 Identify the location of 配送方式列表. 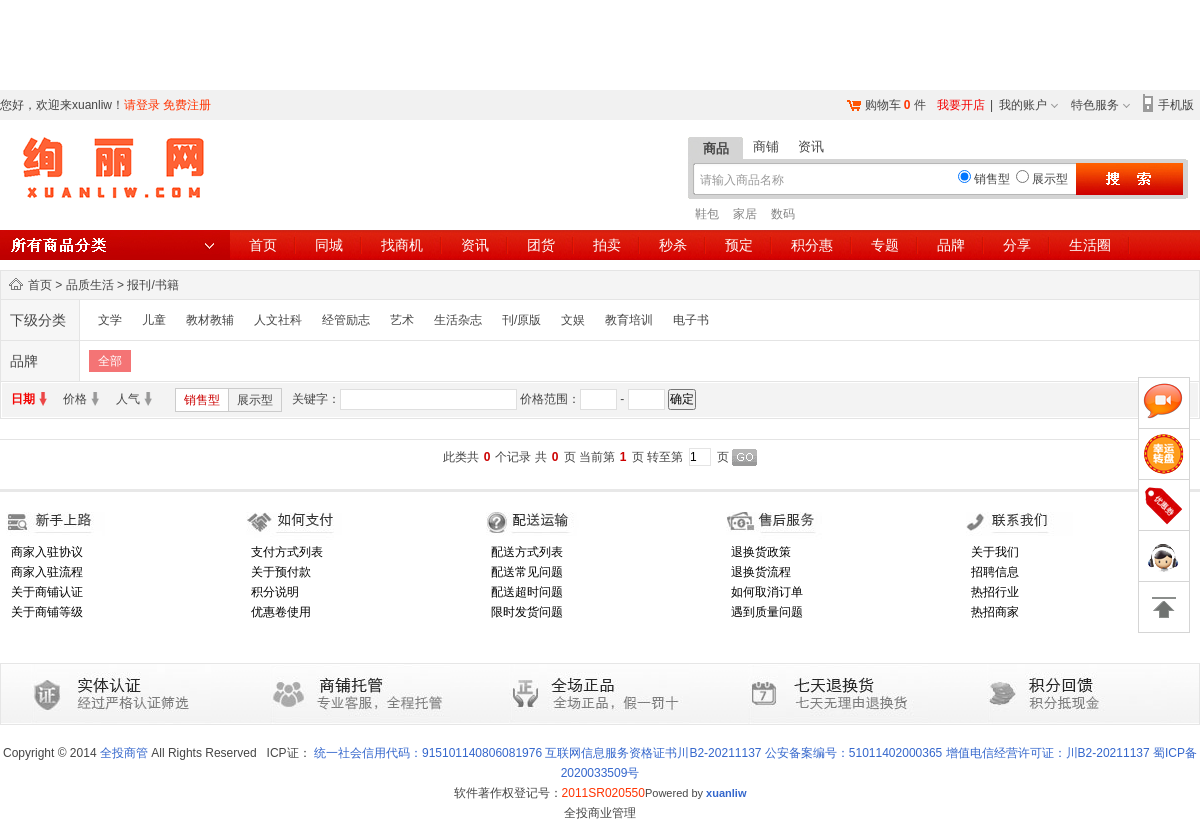
(527, 552).